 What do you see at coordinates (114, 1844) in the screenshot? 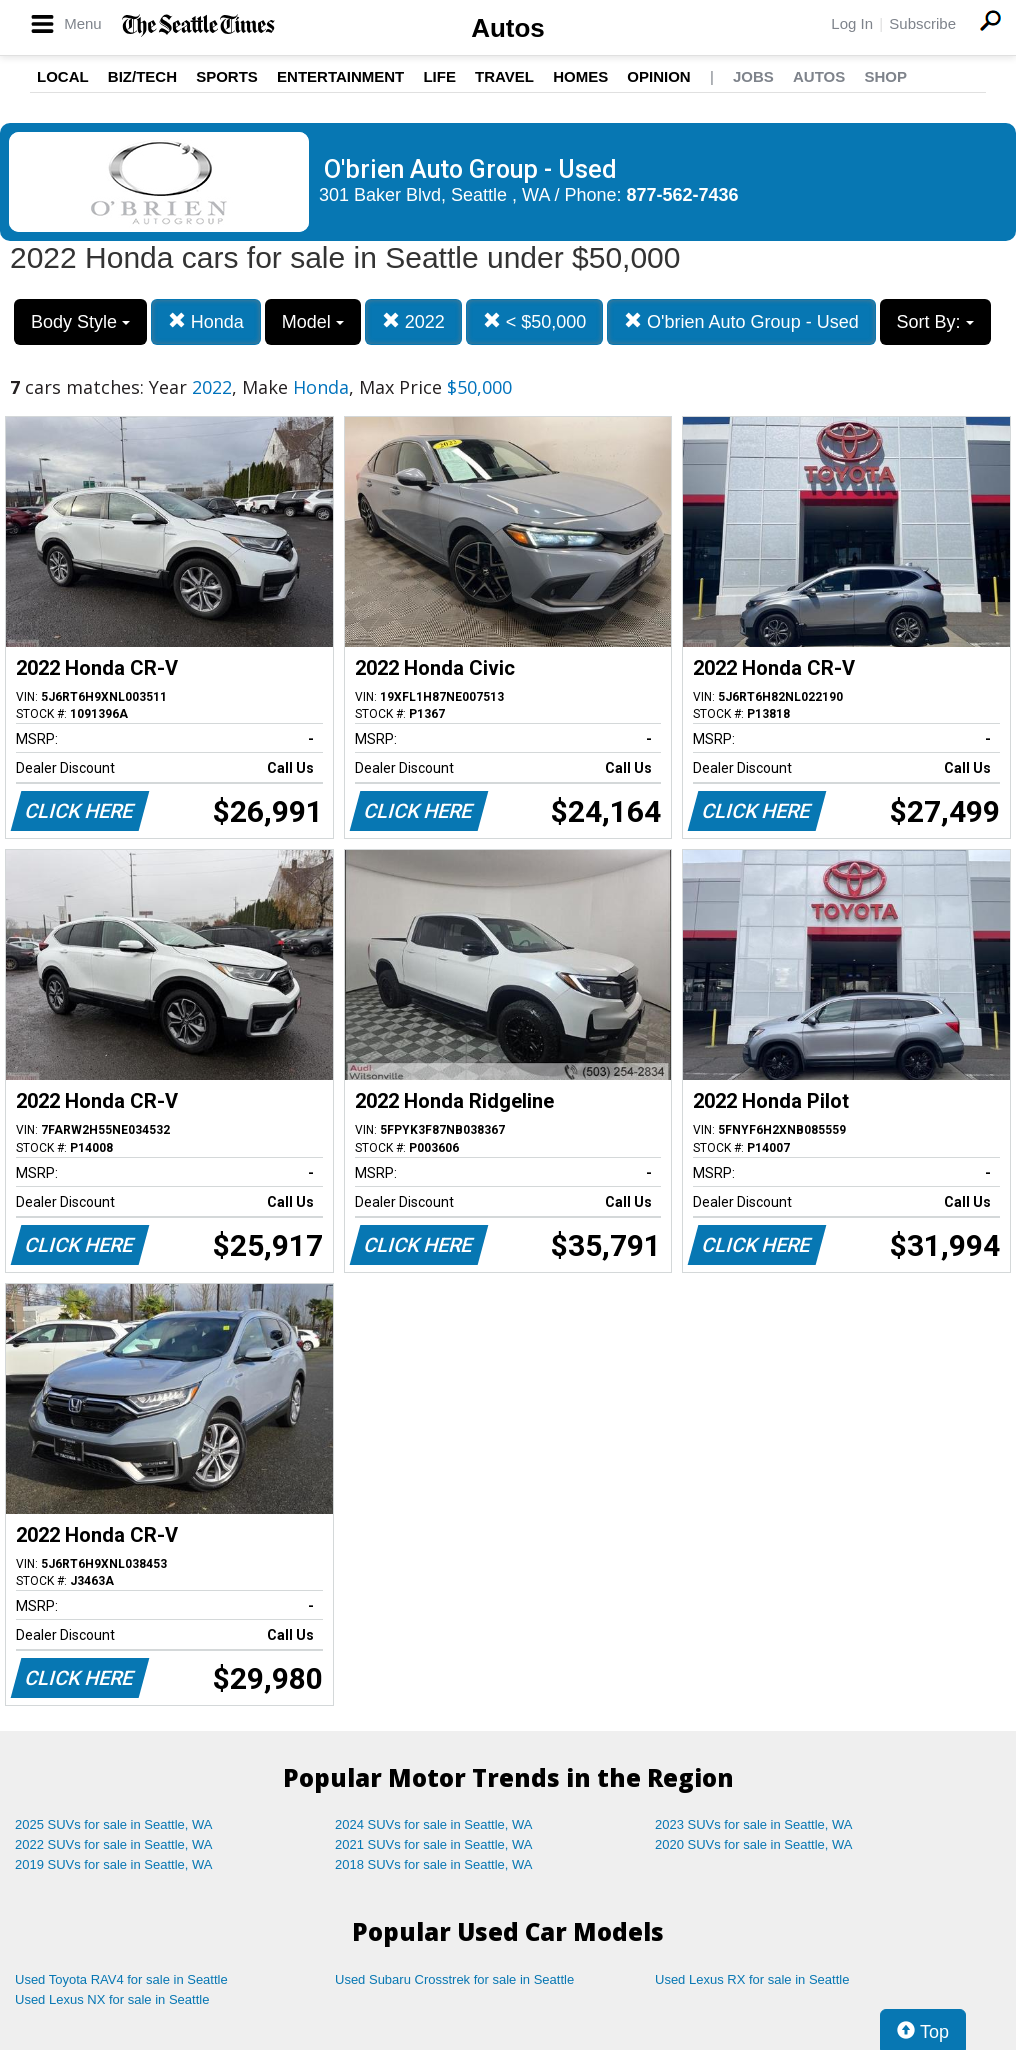
I see `2022 SUVs for sale in Seattle, WA` at bounding box center [114, 1844].